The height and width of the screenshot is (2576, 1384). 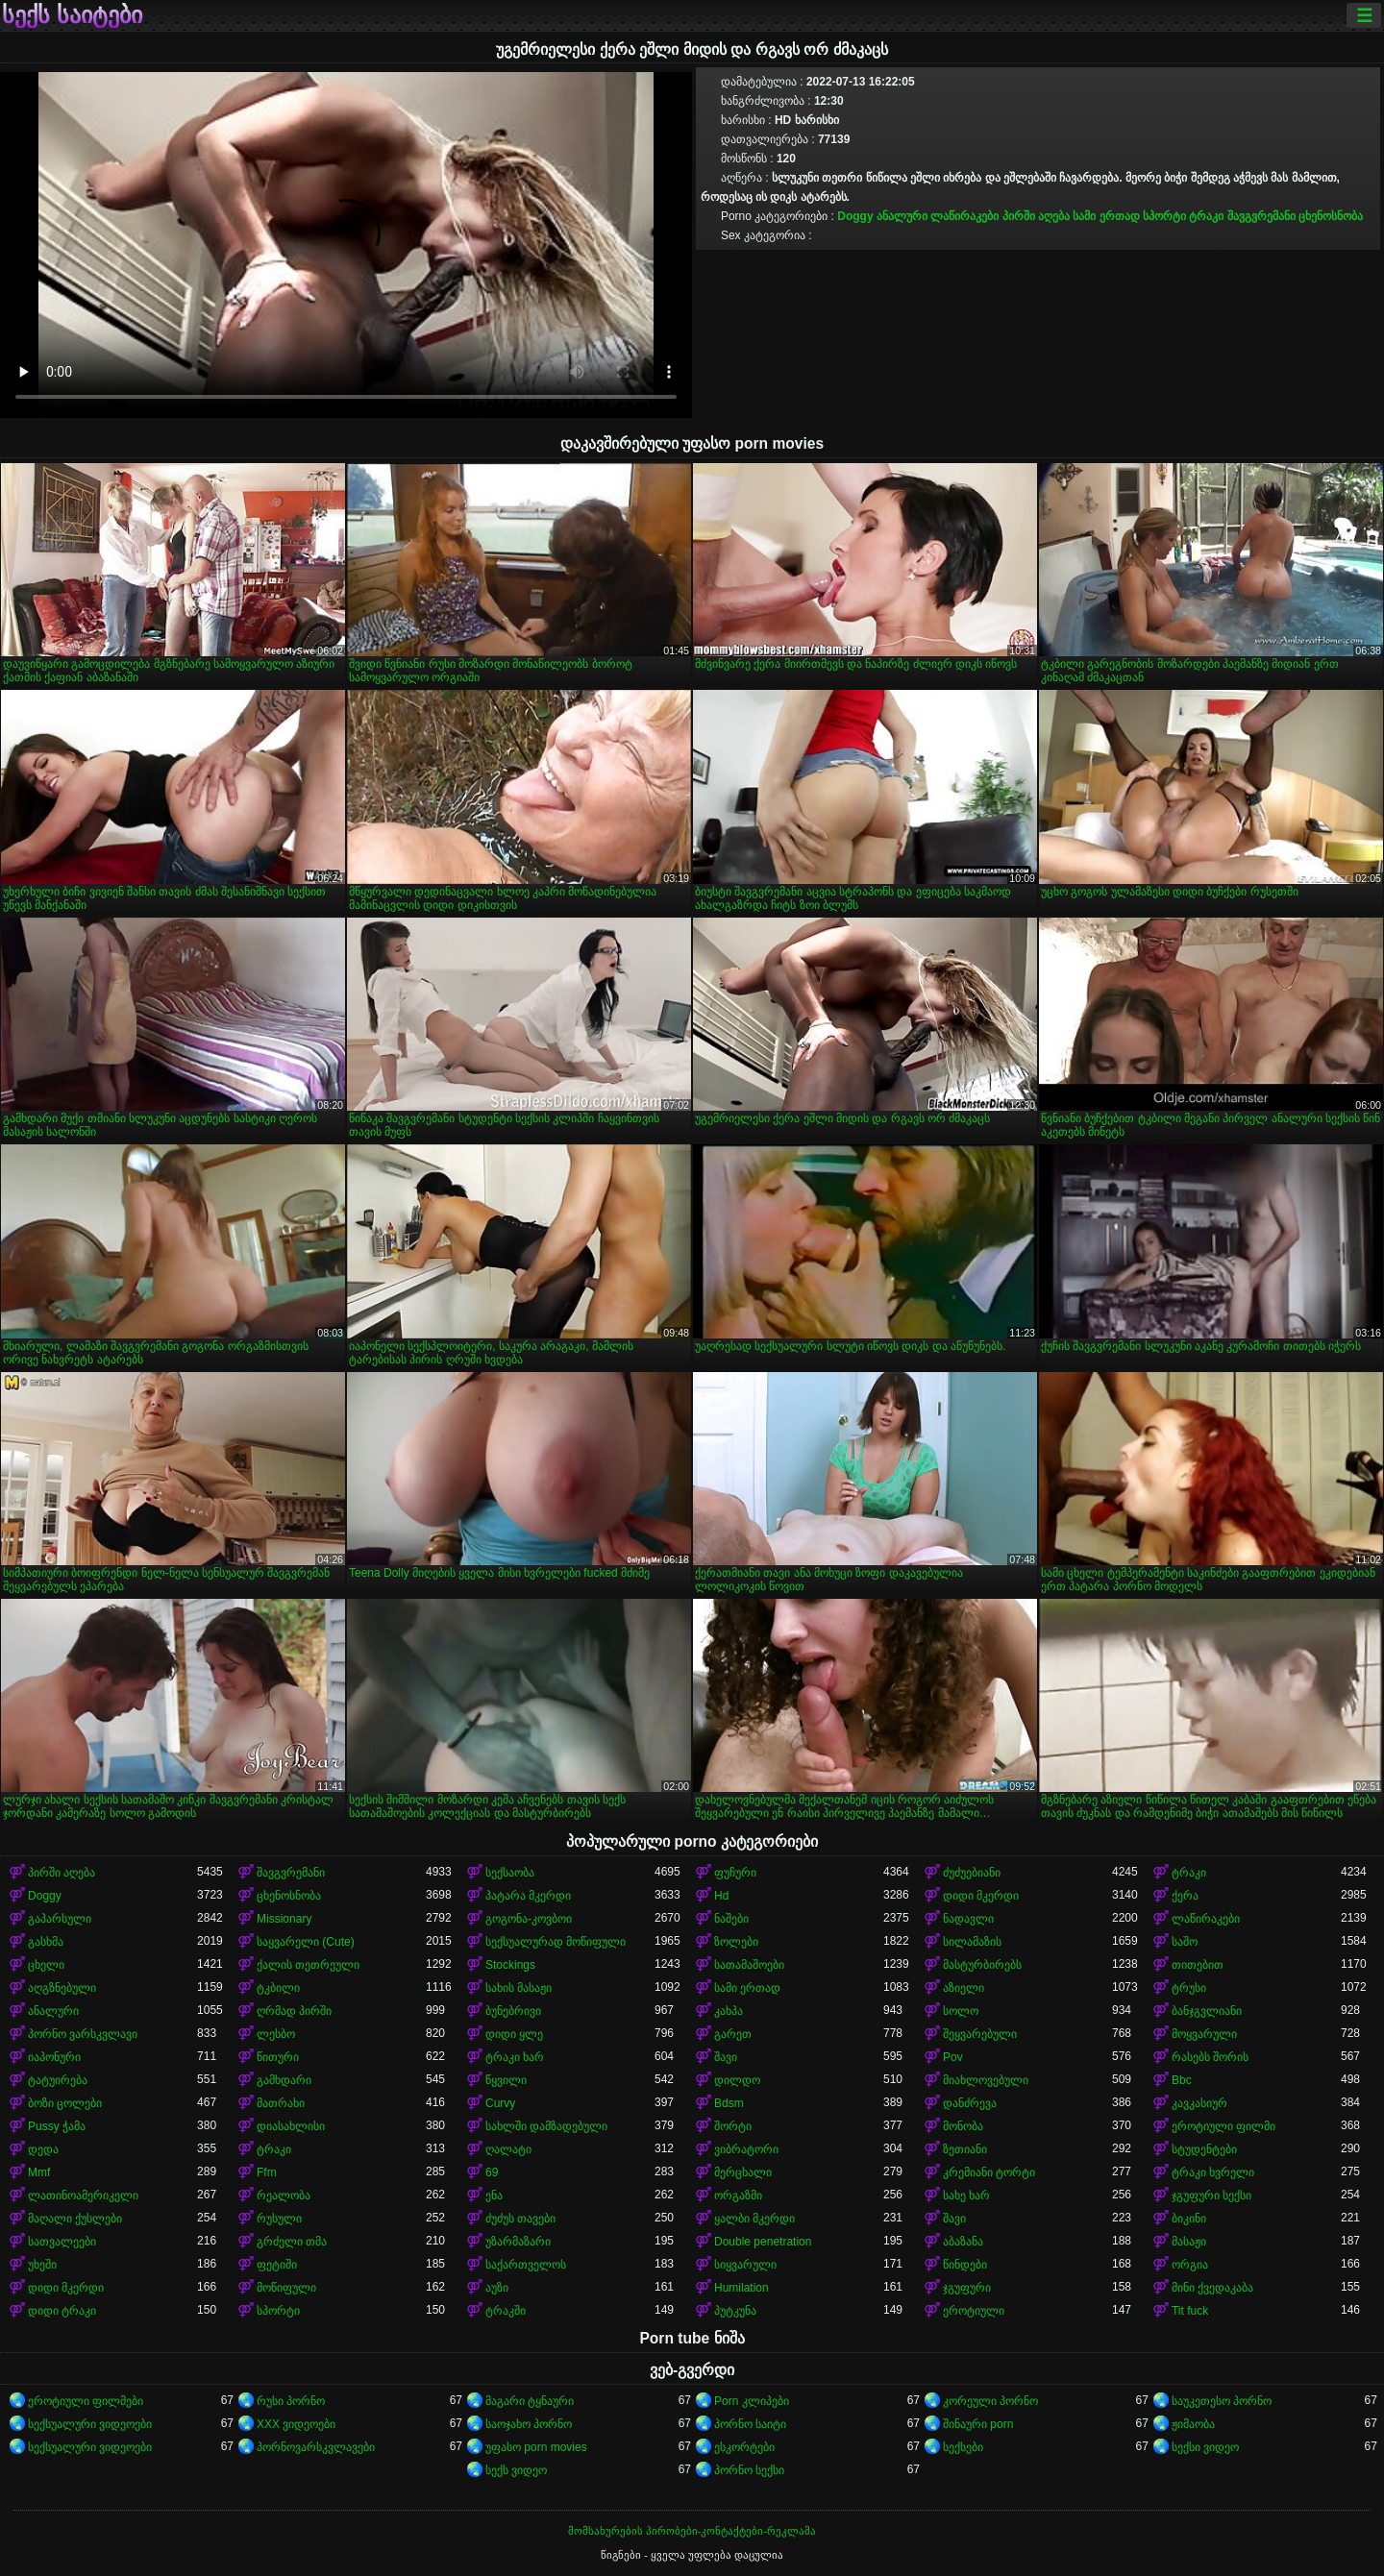 What do you see at coordinates (1211, 2195) in the screenshot?
I see `ჯგუფური სექსი` at bounding box center [1211, 2195].